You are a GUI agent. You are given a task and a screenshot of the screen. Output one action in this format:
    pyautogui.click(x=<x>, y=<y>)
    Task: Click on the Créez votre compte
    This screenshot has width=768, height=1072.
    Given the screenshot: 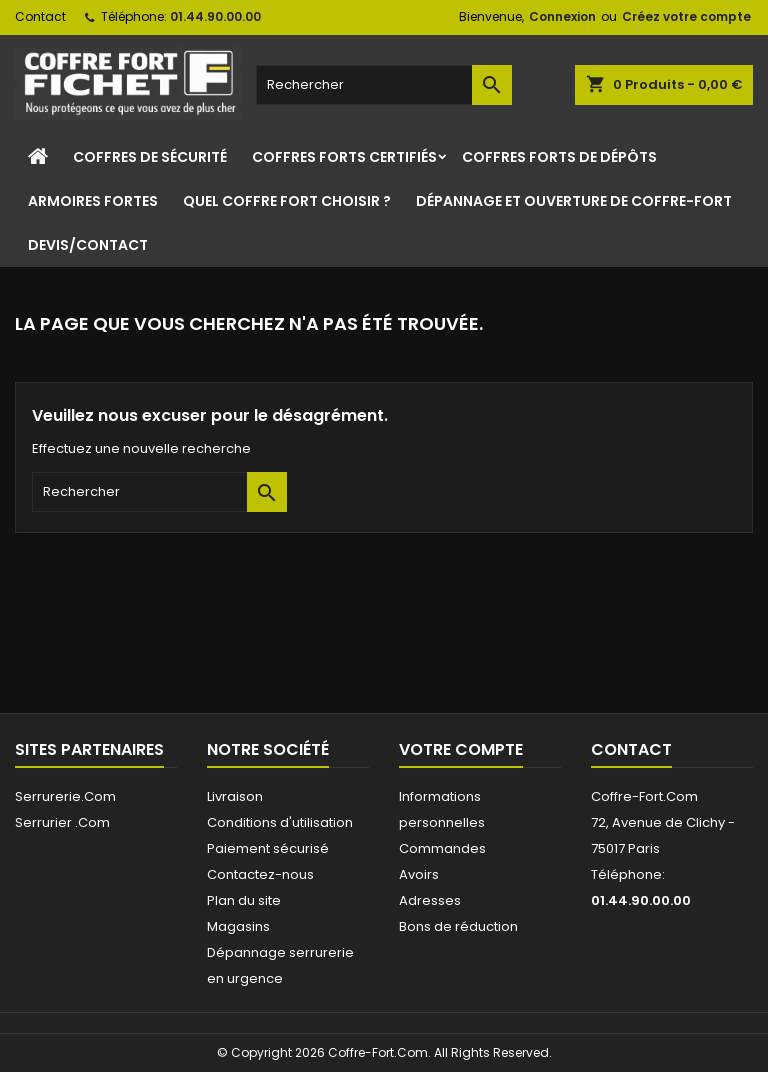 What is the action you would take?
    pyautogui.click(x=686, y=16)
    